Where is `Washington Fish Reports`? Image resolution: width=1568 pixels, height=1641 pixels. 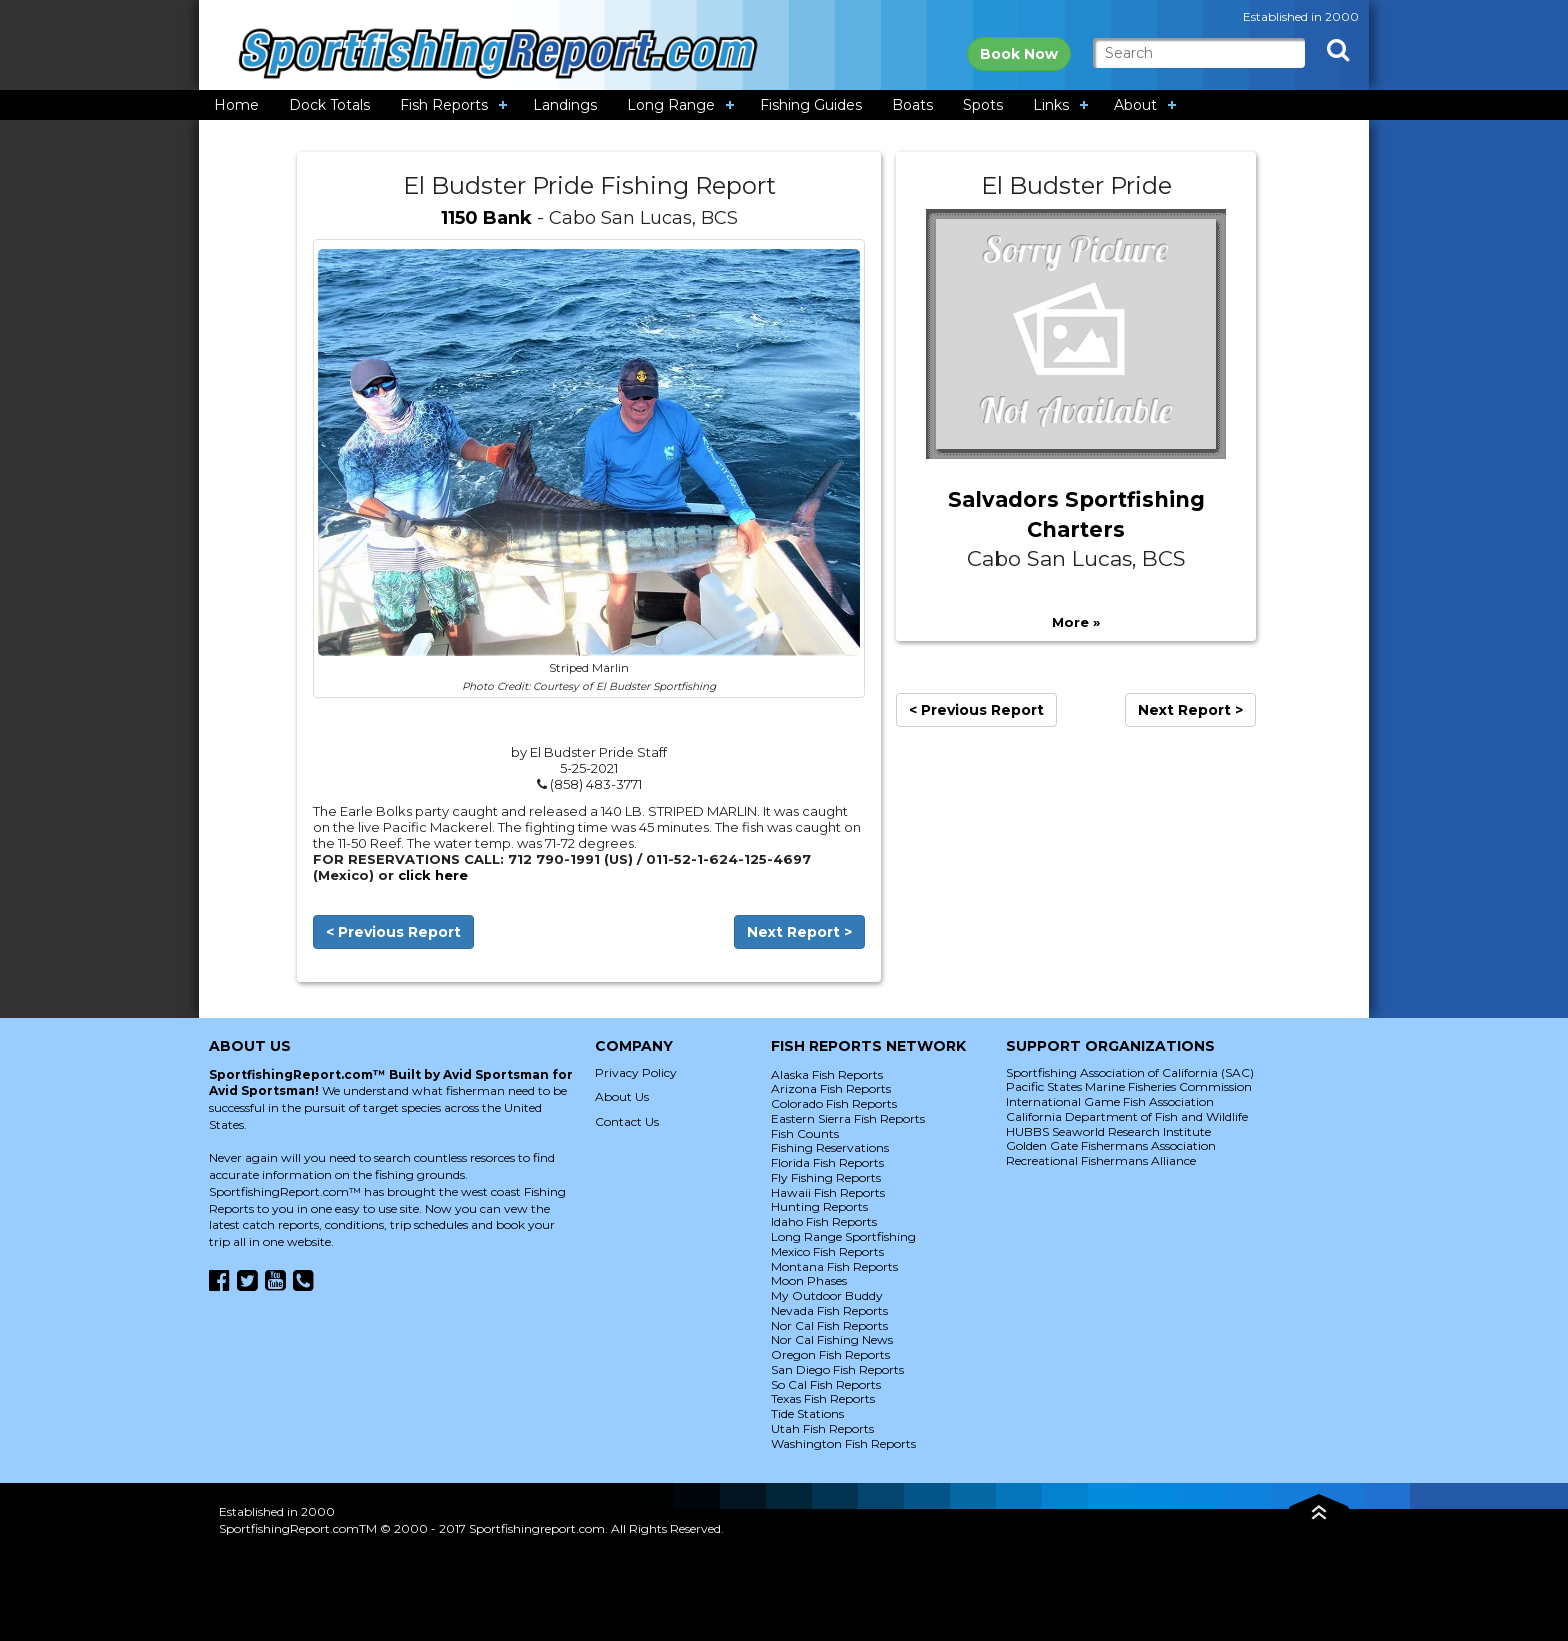
Washington Fish Reports is located at coordinates (843, 1443).